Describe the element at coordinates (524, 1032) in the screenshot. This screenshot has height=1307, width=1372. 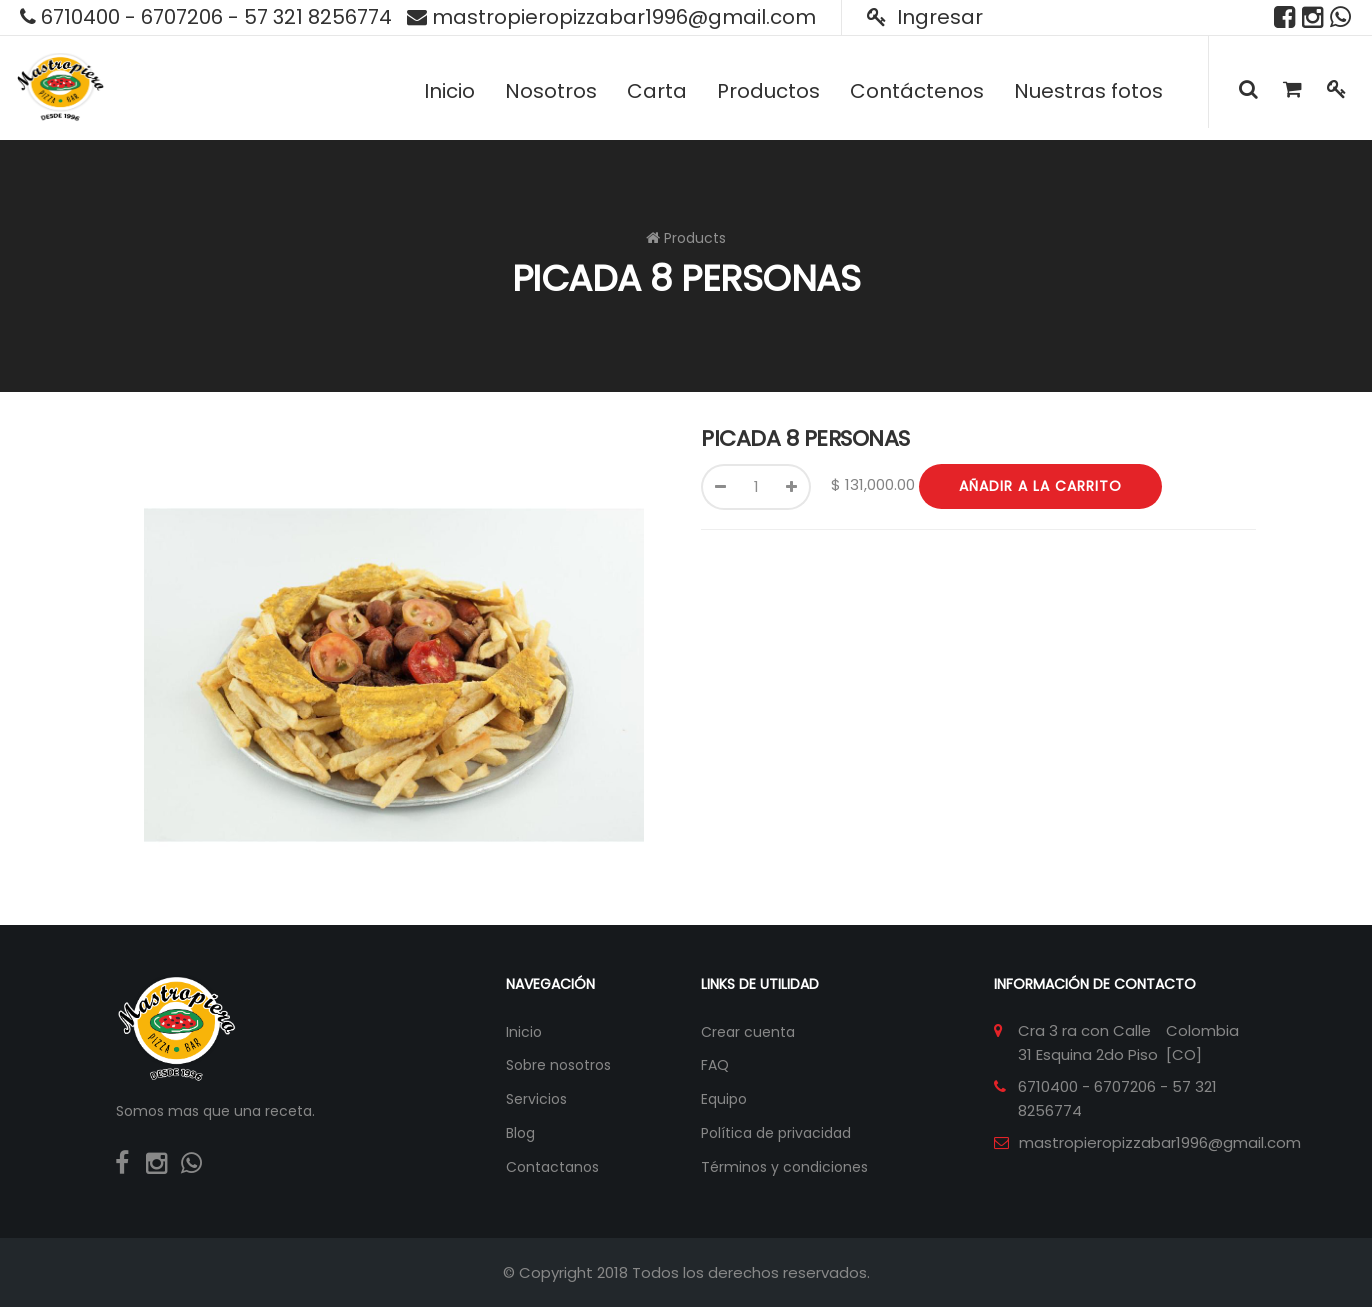
I see `Inicio` at that location.